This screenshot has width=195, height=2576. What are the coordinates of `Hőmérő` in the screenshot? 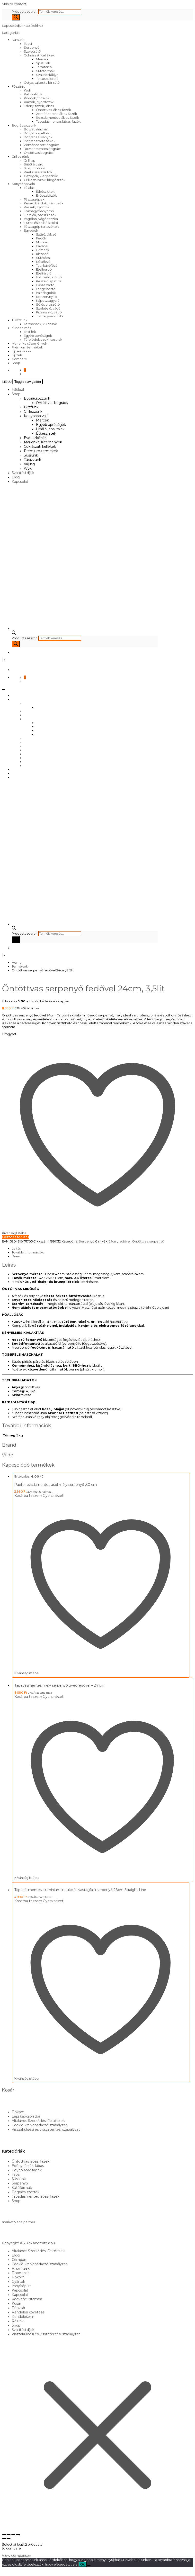 It's located at (42, 250).